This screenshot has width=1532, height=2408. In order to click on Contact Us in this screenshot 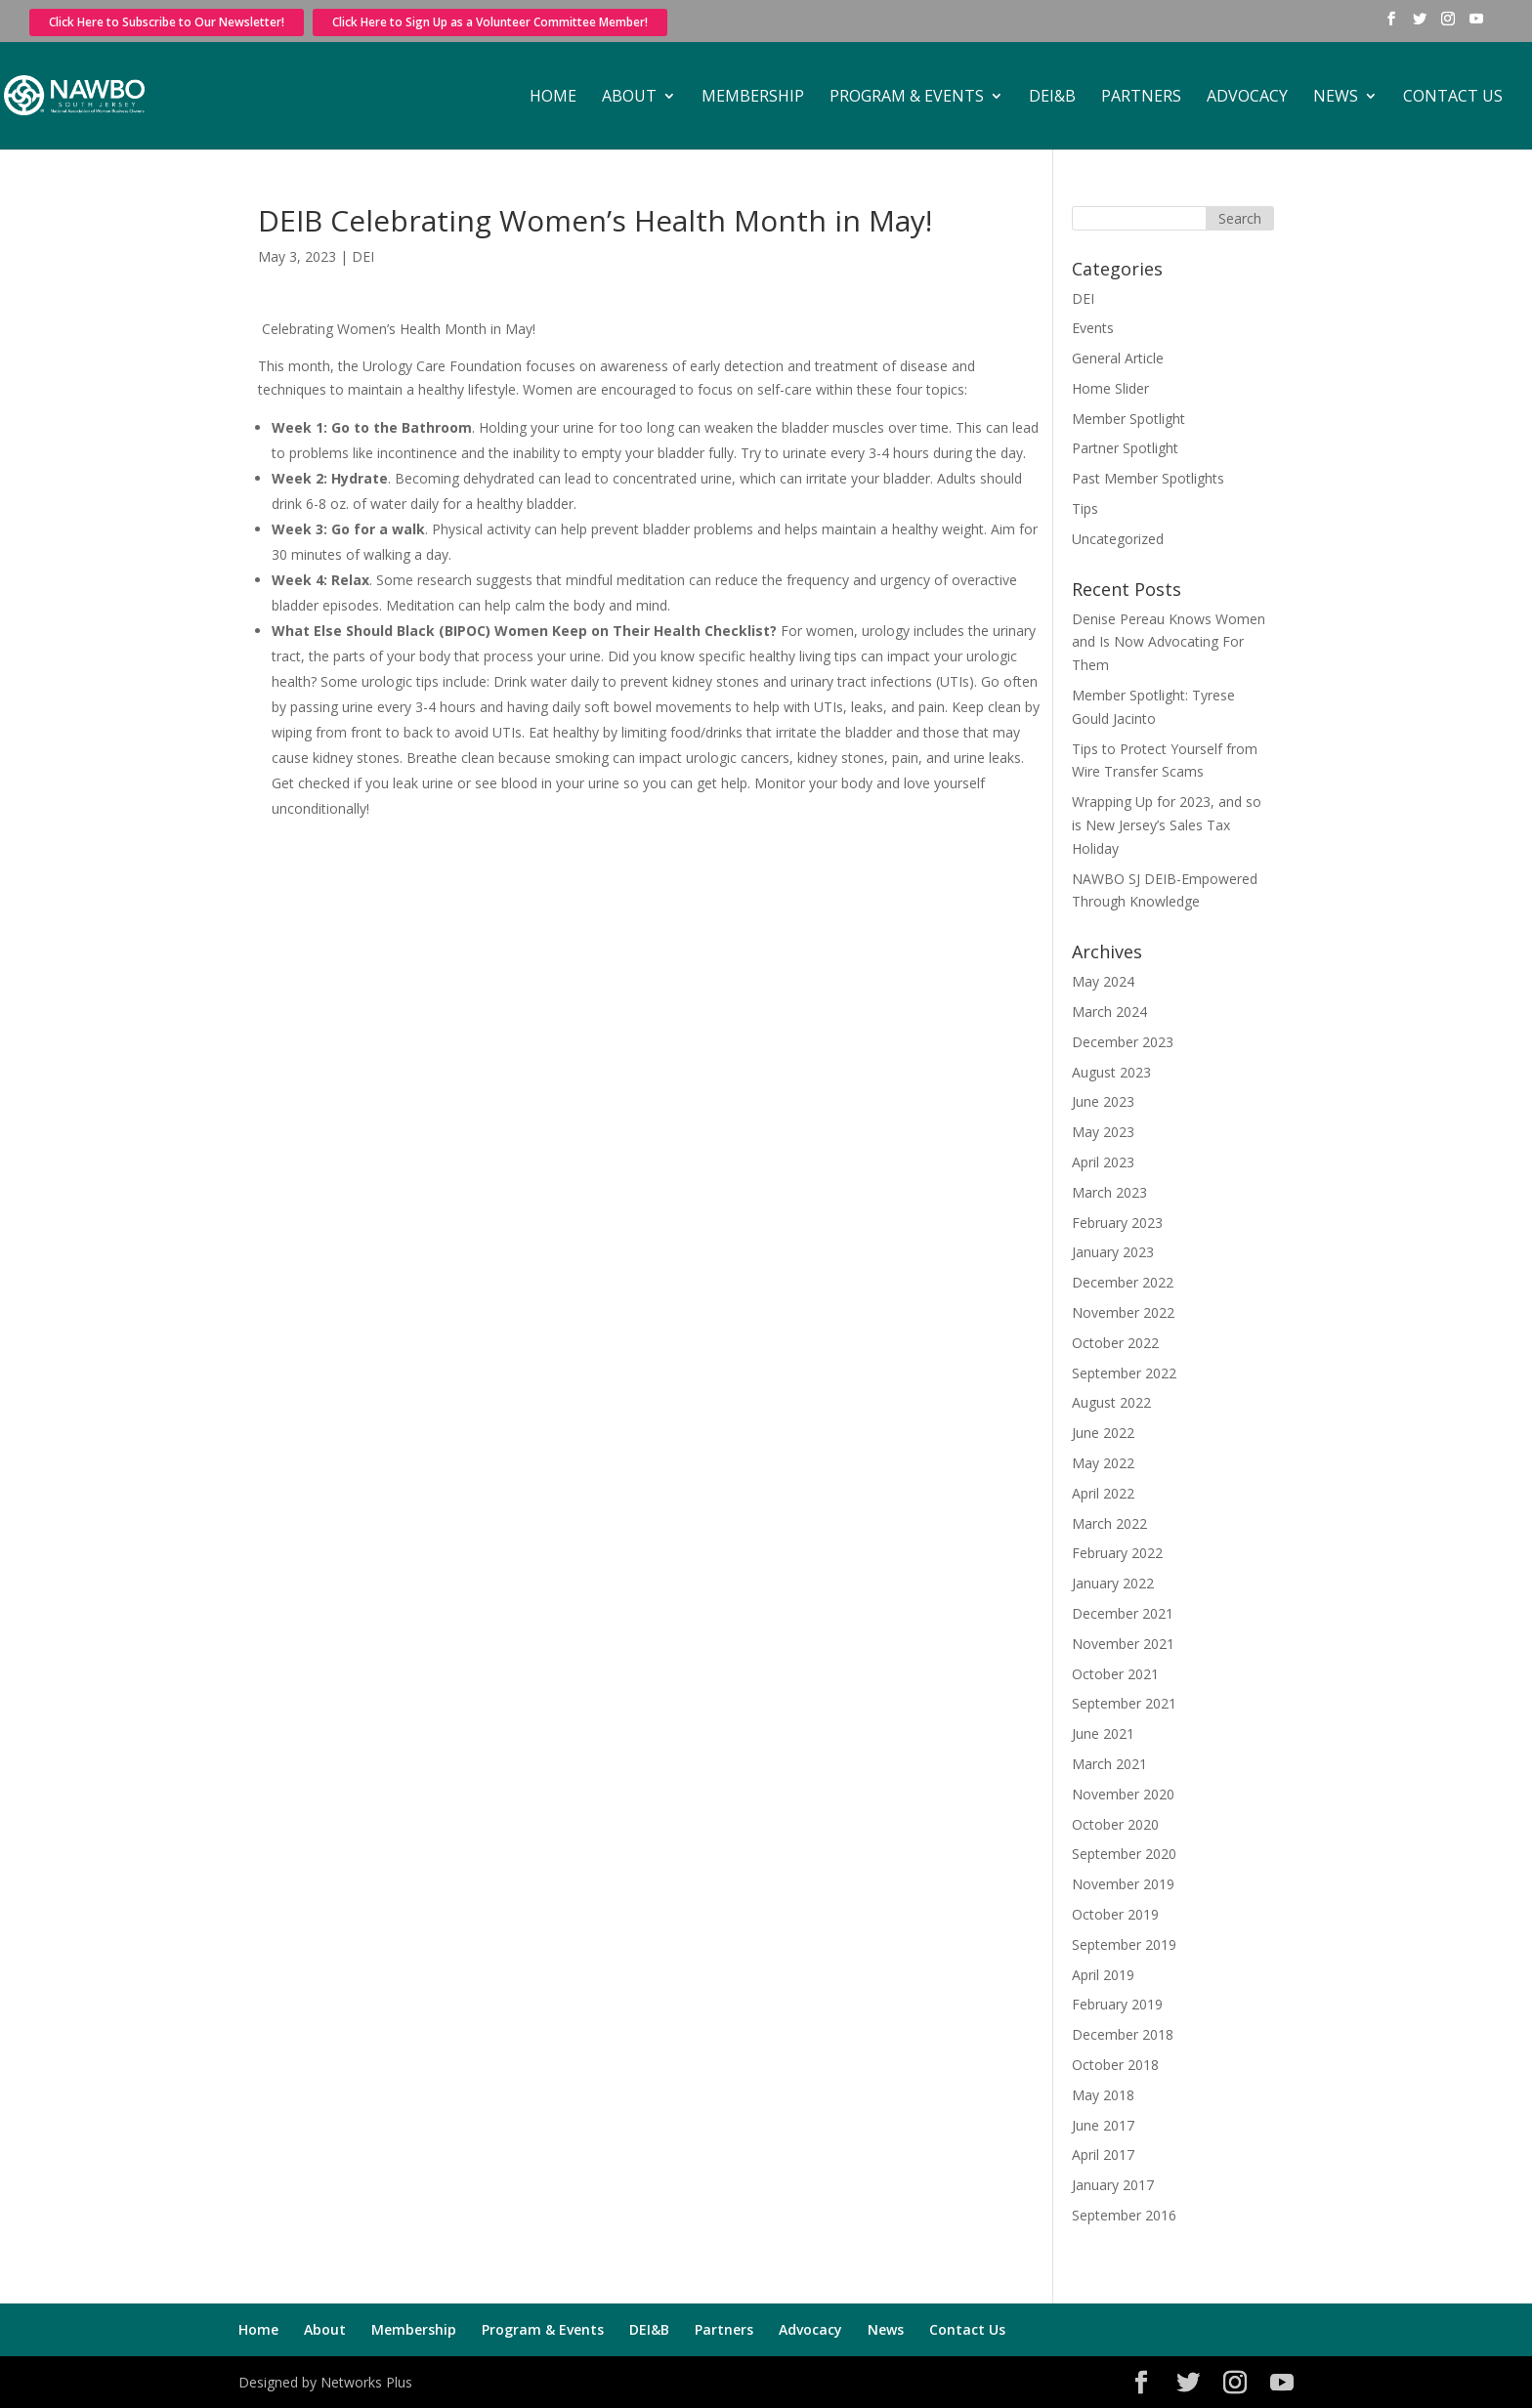, I will do `click(1453, 97)`.